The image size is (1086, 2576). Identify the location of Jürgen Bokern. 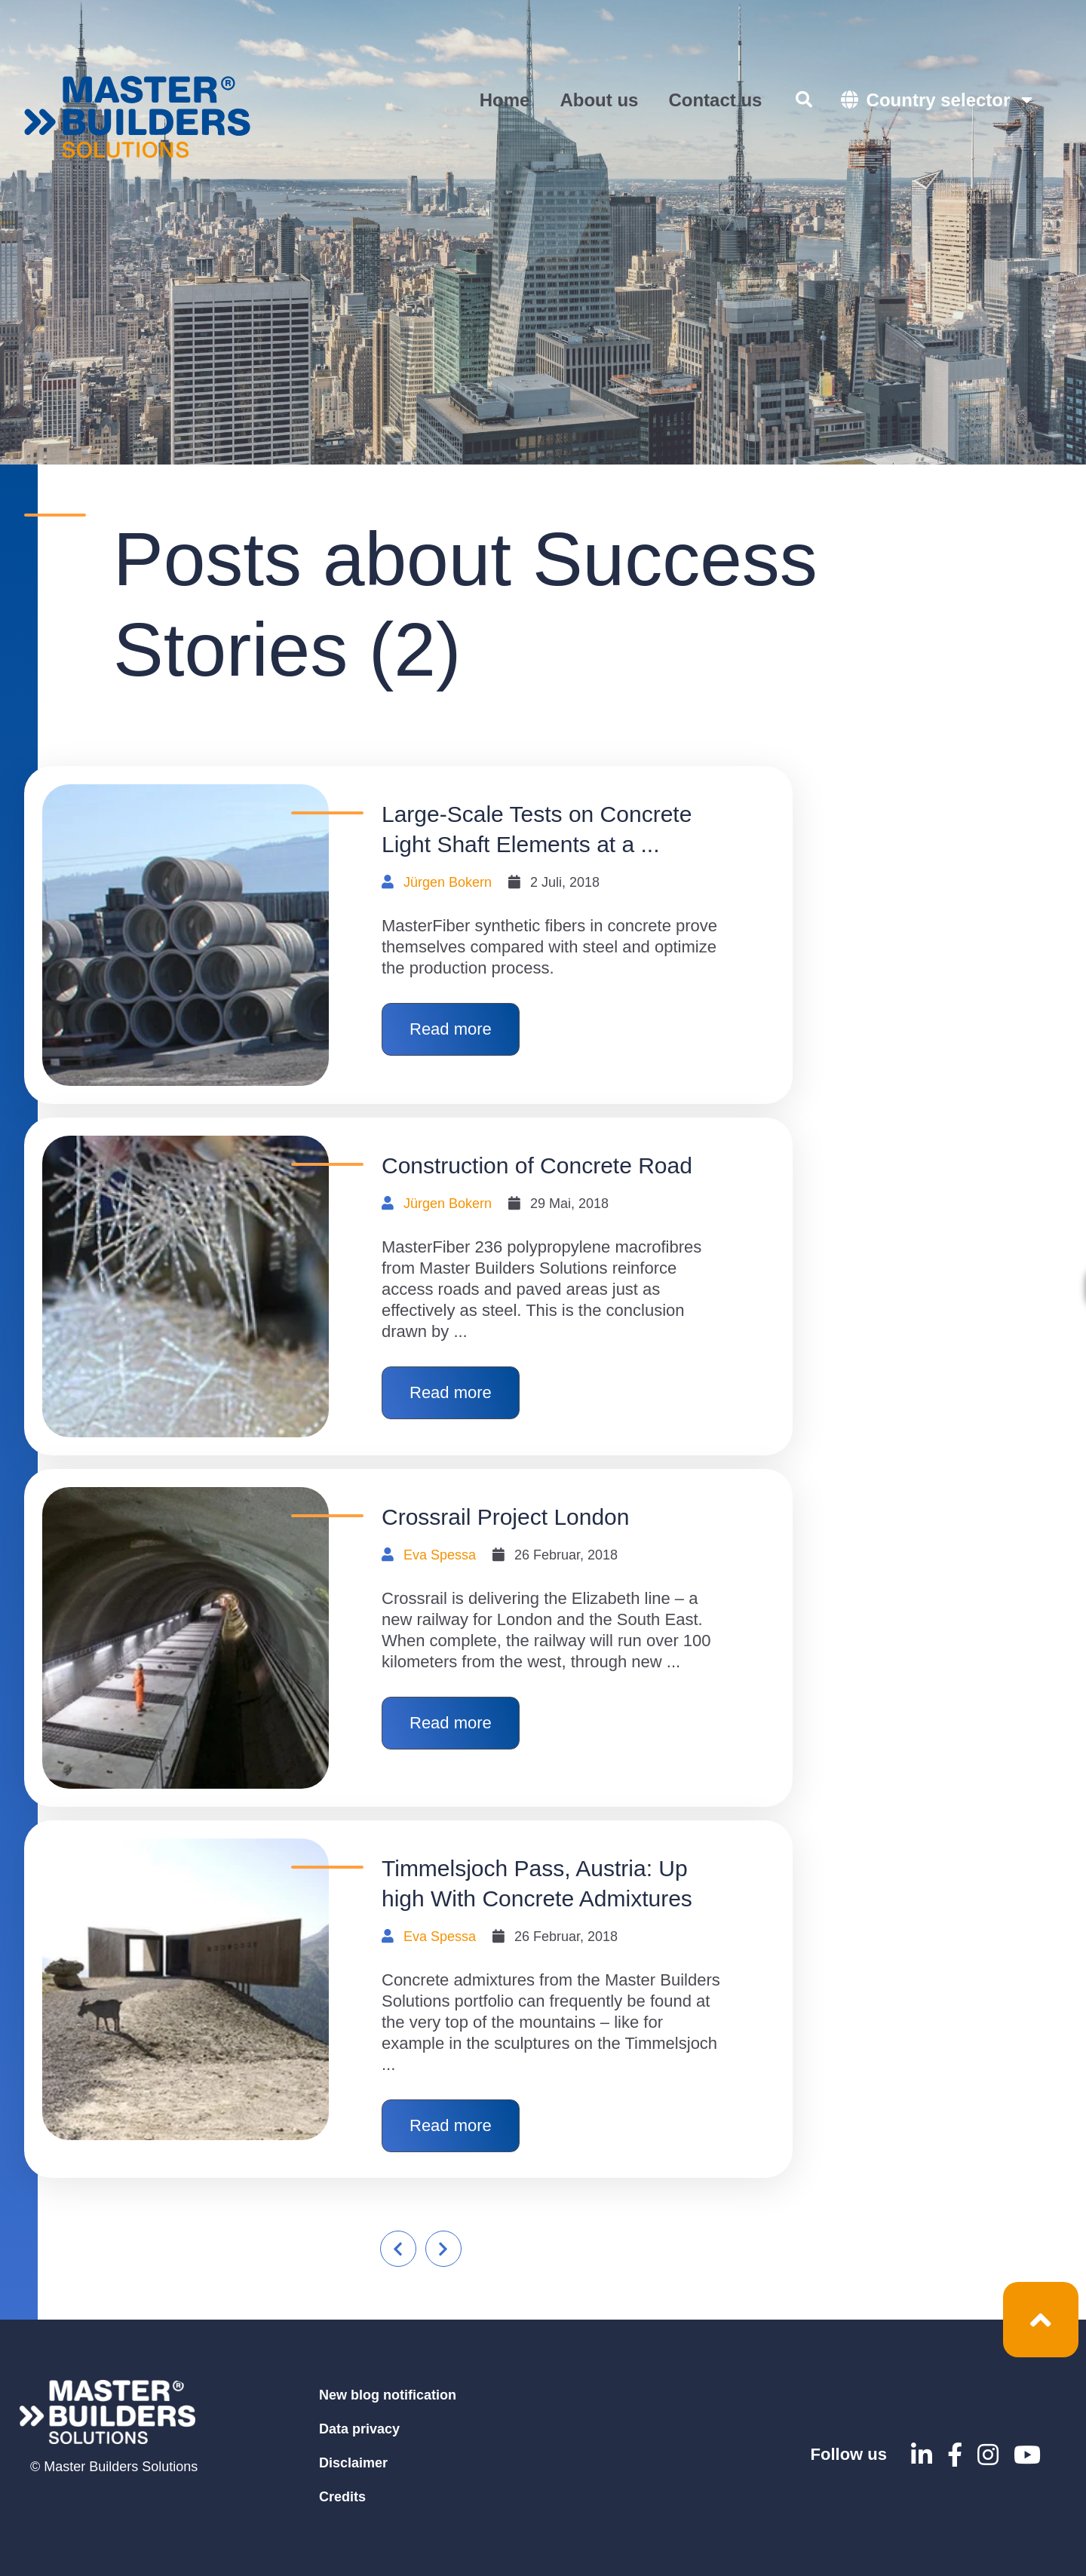
(447, 882).